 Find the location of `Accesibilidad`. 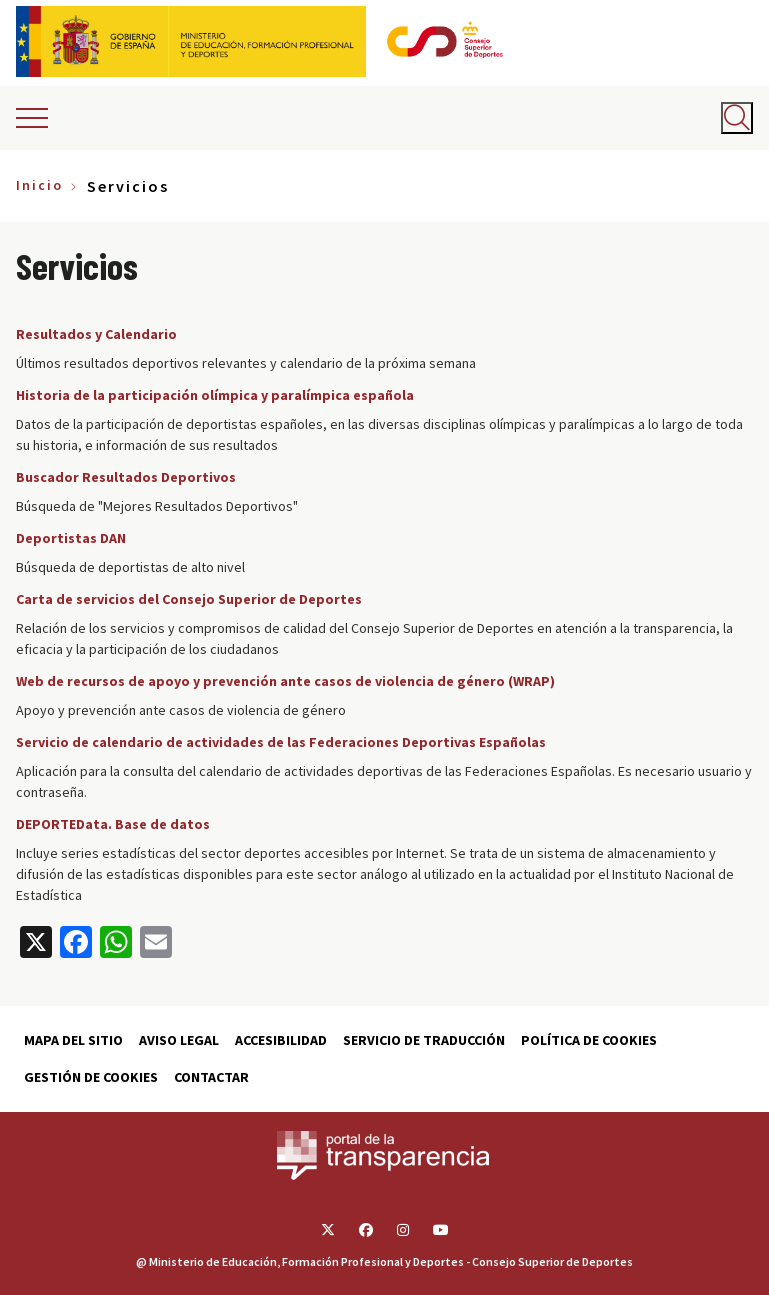

Accesibilidad is located at coordinates (281, 1040).